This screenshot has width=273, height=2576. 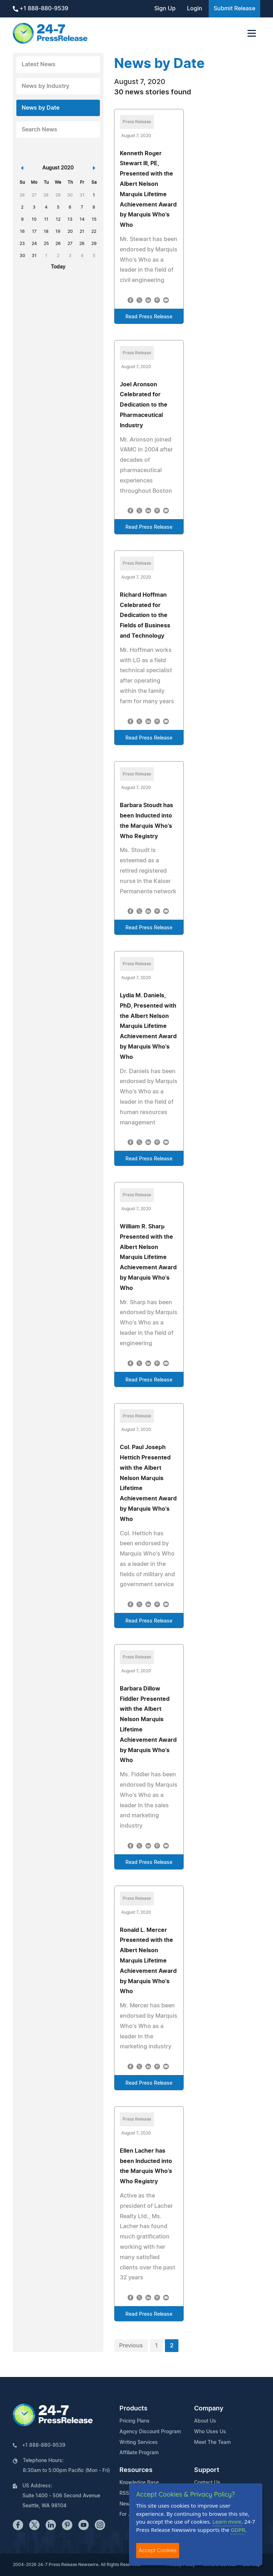 What do you see at coordinates (165, 8) in the screenshot?
I see `Sign Up` at bounding box center [165, 8].